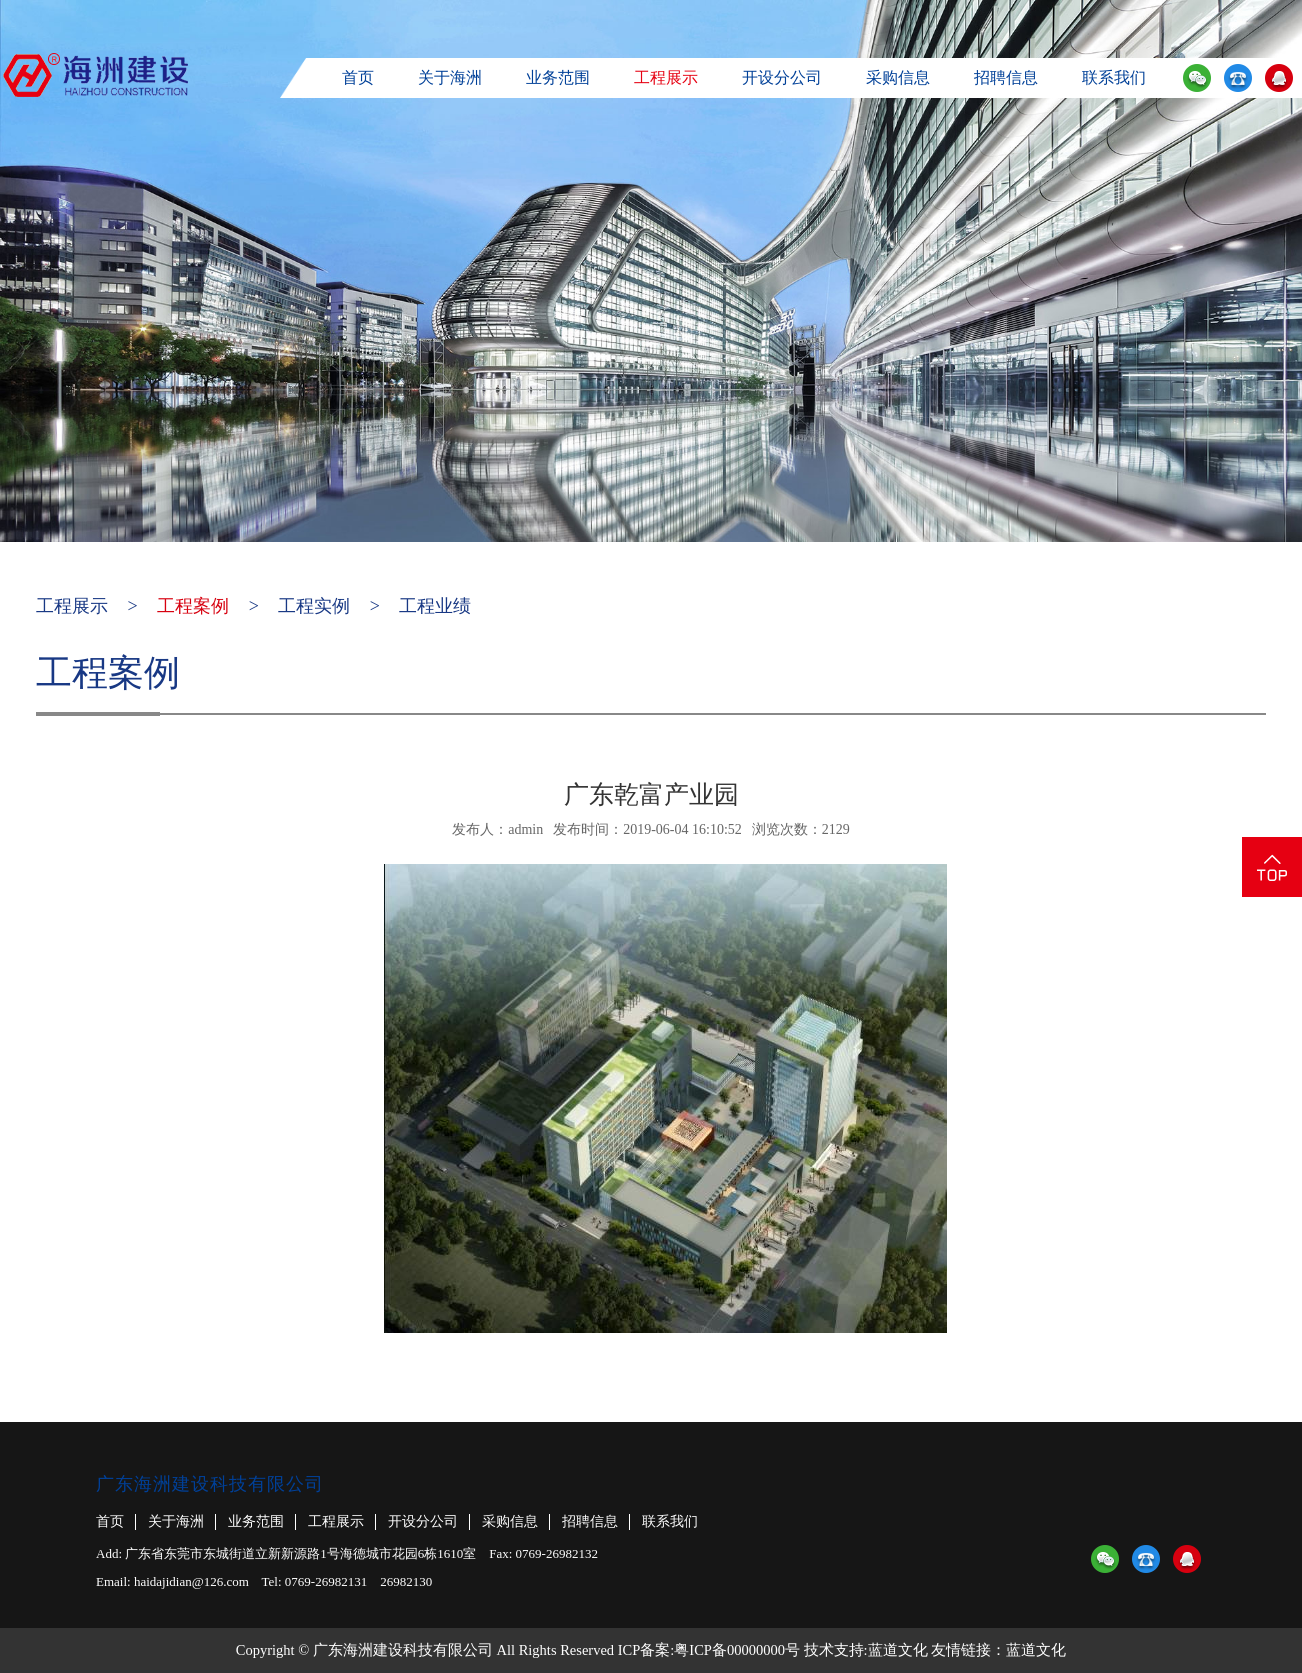 The height and width of the screenshot is (1673, 1302). Describe the element at coordinates (193, 606) in the screenshot. I see `工程案例` at that location.